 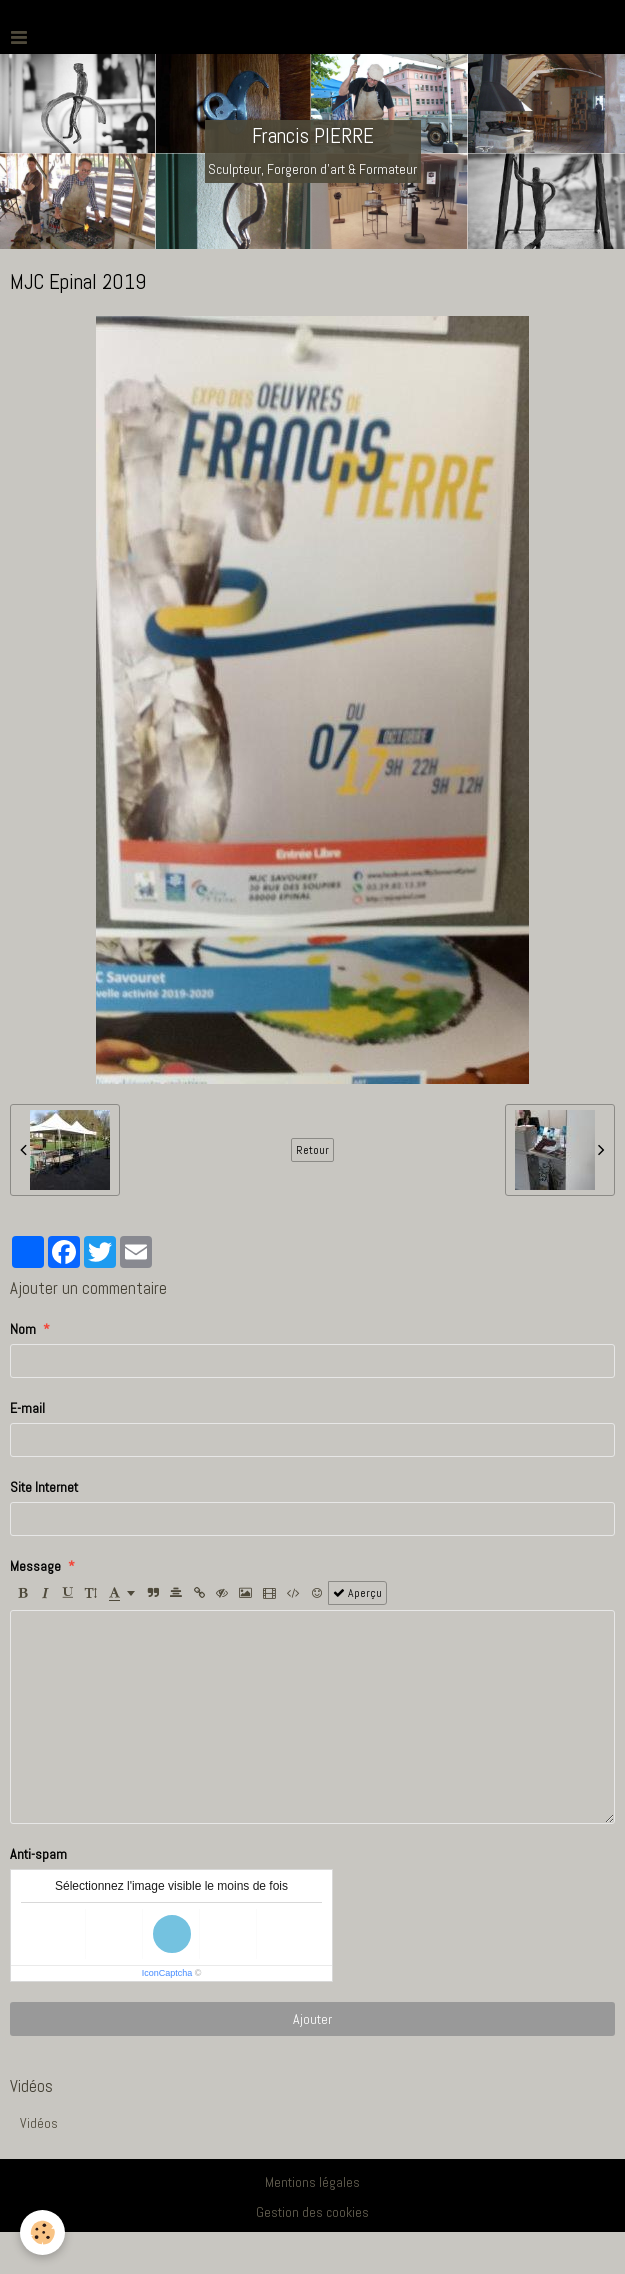 What do you see at coordinates (42, 2232) in the screenshot?
I see `[Cookie]` at bounding box center [42, 2232].